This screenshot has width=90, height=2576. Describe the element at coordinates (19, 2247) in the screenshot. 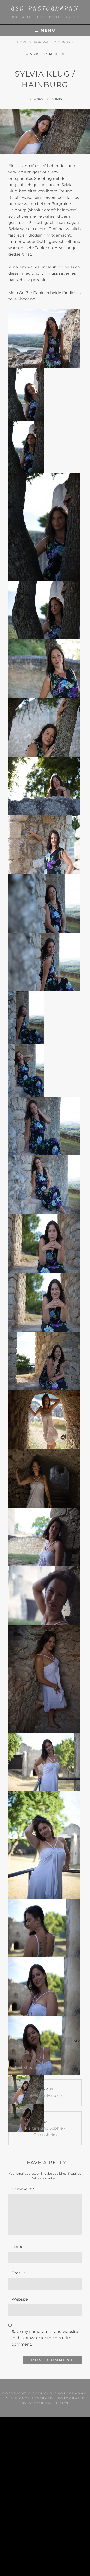

I see `Name` at that location.